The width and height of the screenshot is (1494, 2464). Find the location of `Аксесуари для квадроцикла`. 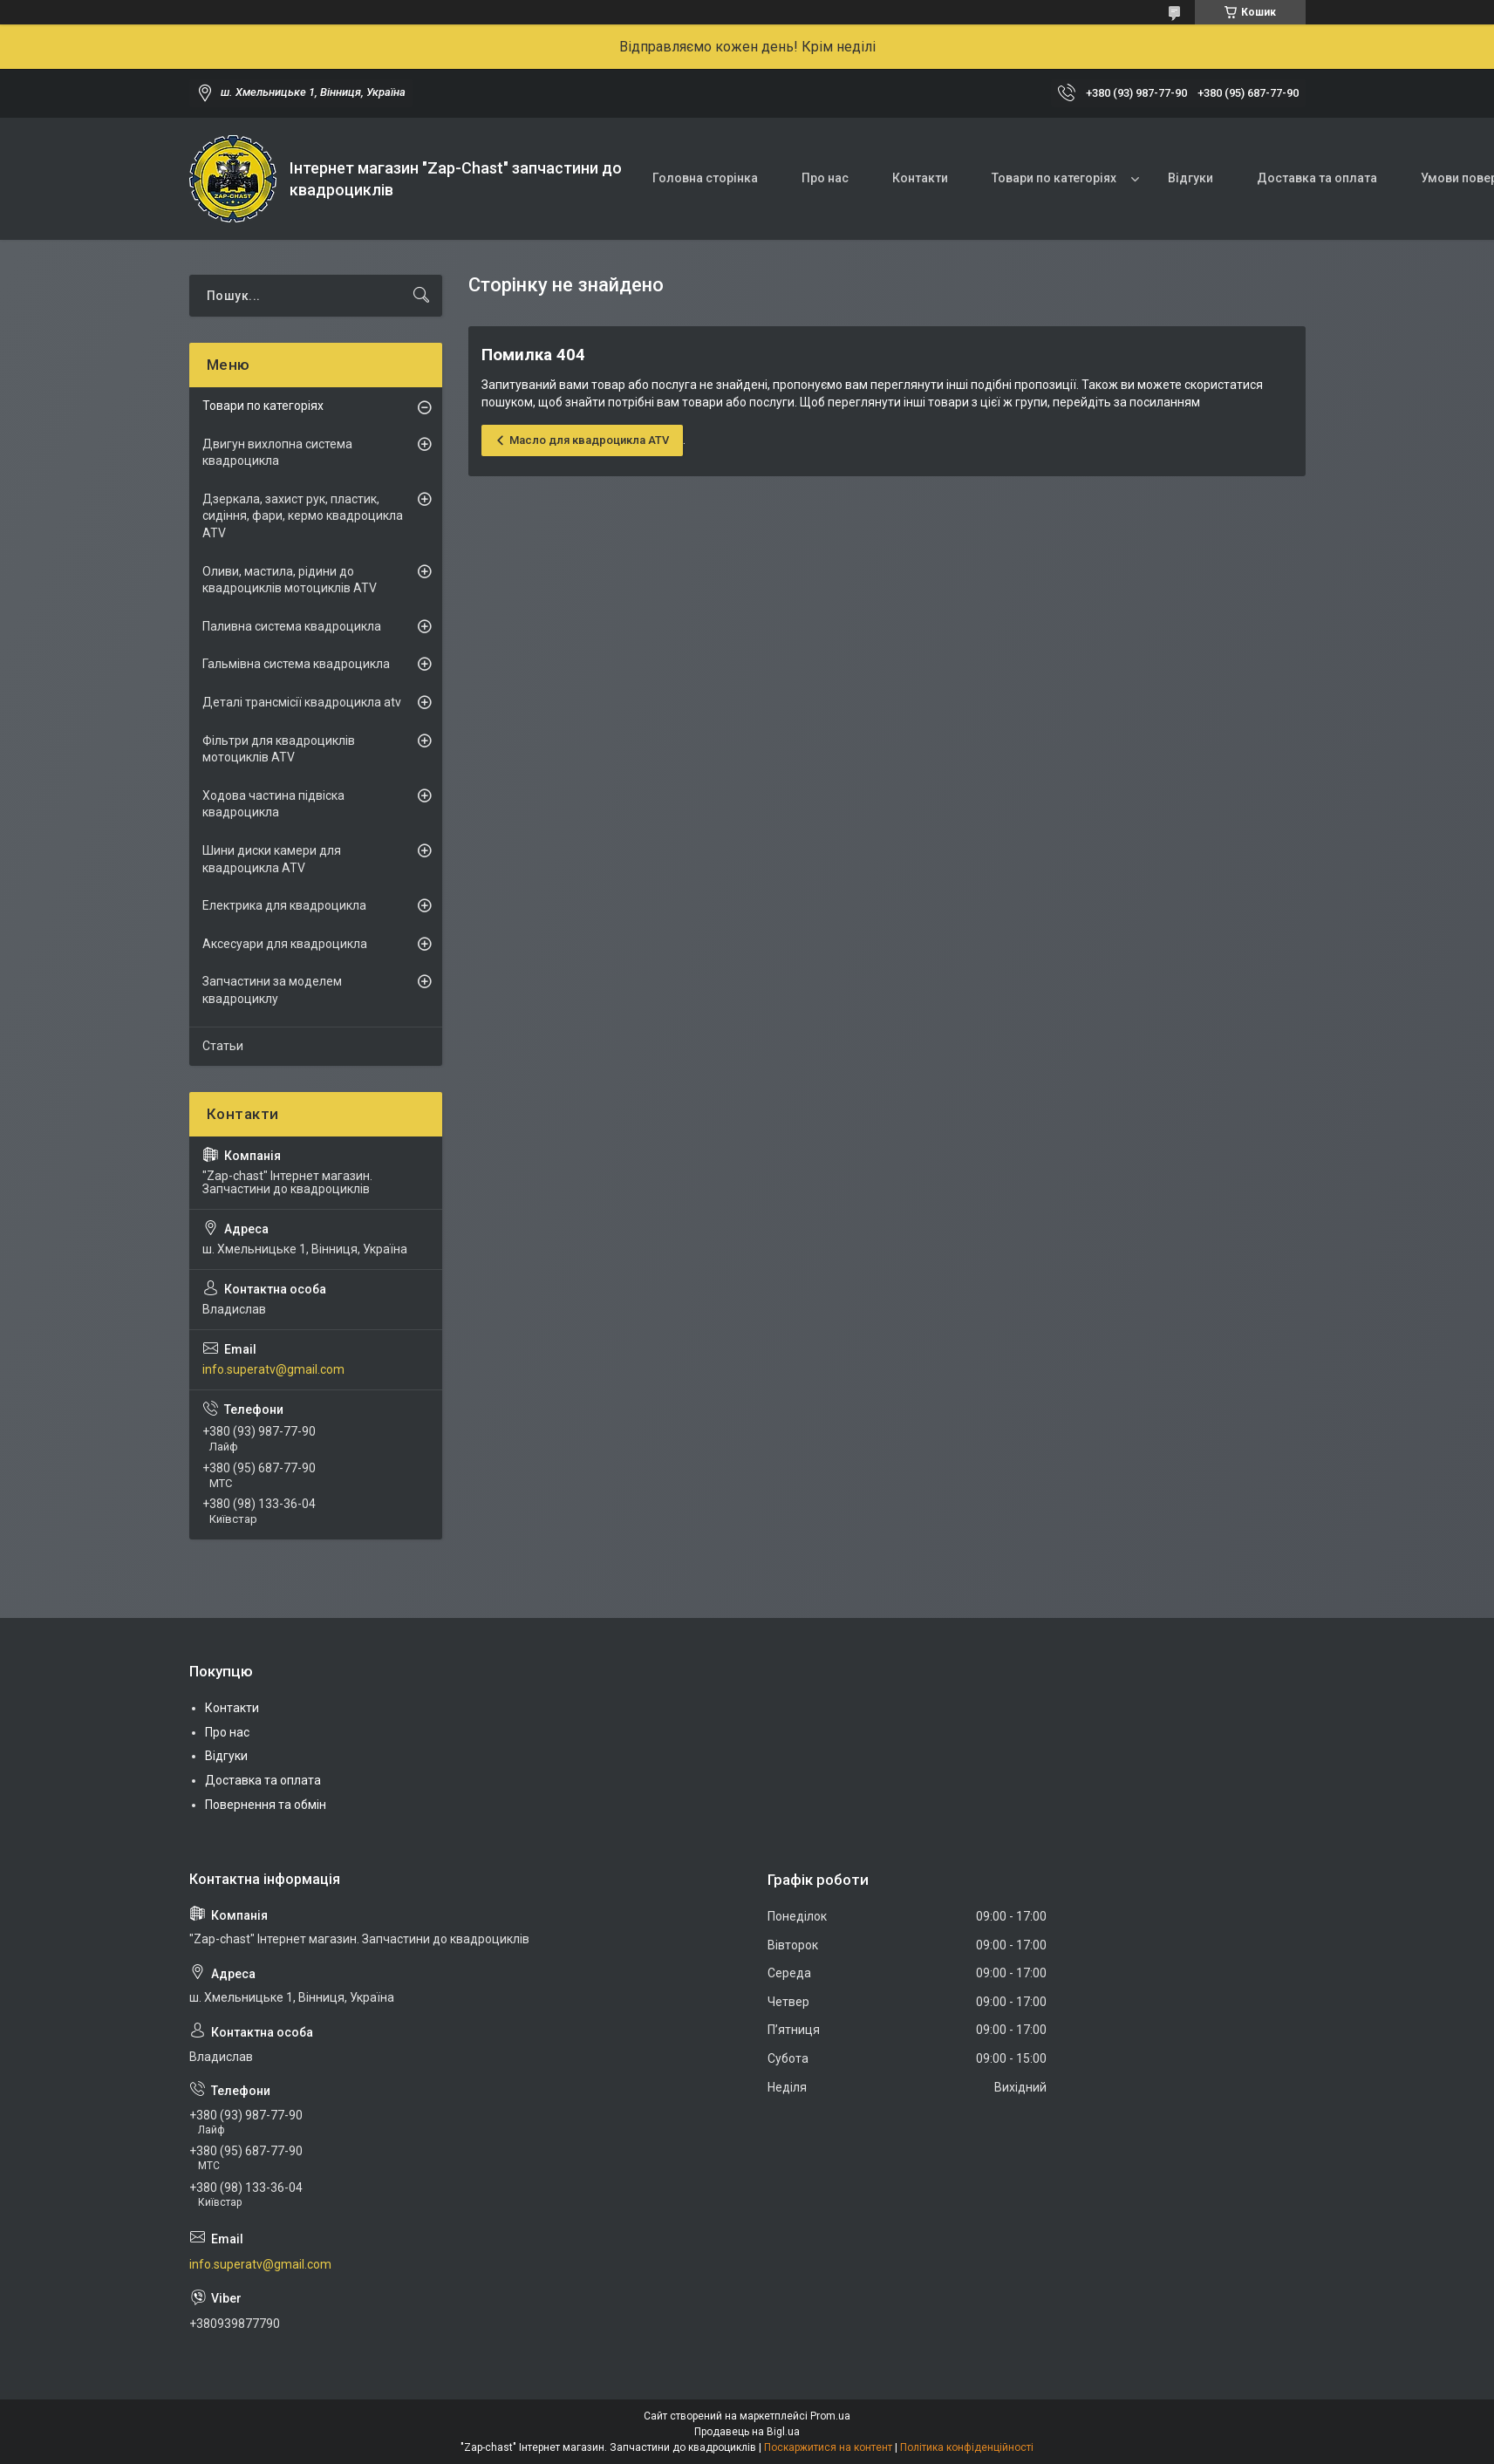

Аксесуари для квадроцикла is located at coordinates (284, 944).